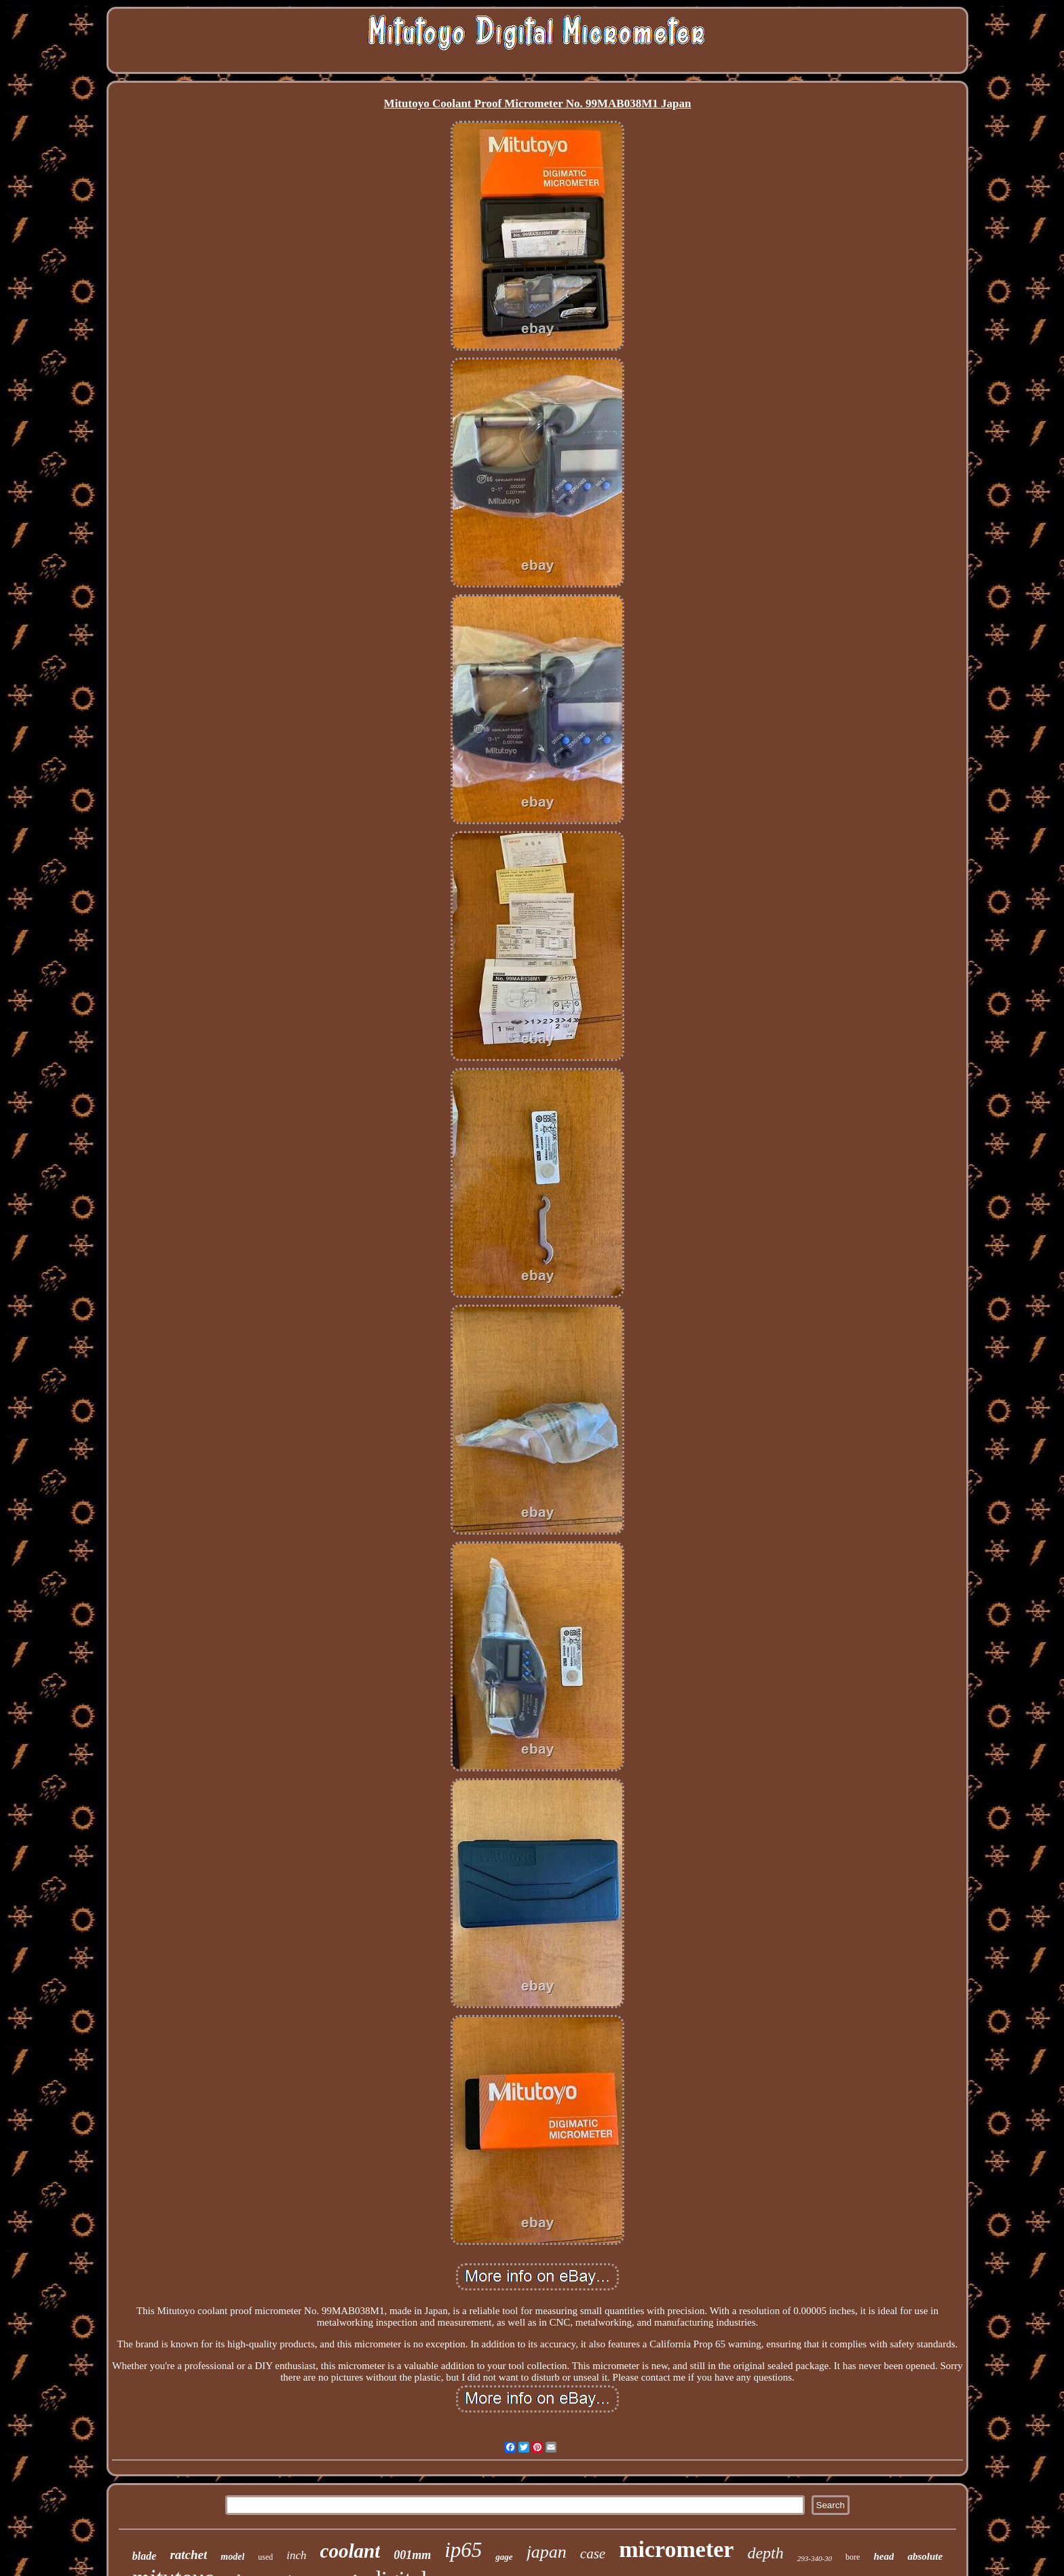  Describe the element at coordinates (503, 2557) in the screenshot. I see `gage` at that location.